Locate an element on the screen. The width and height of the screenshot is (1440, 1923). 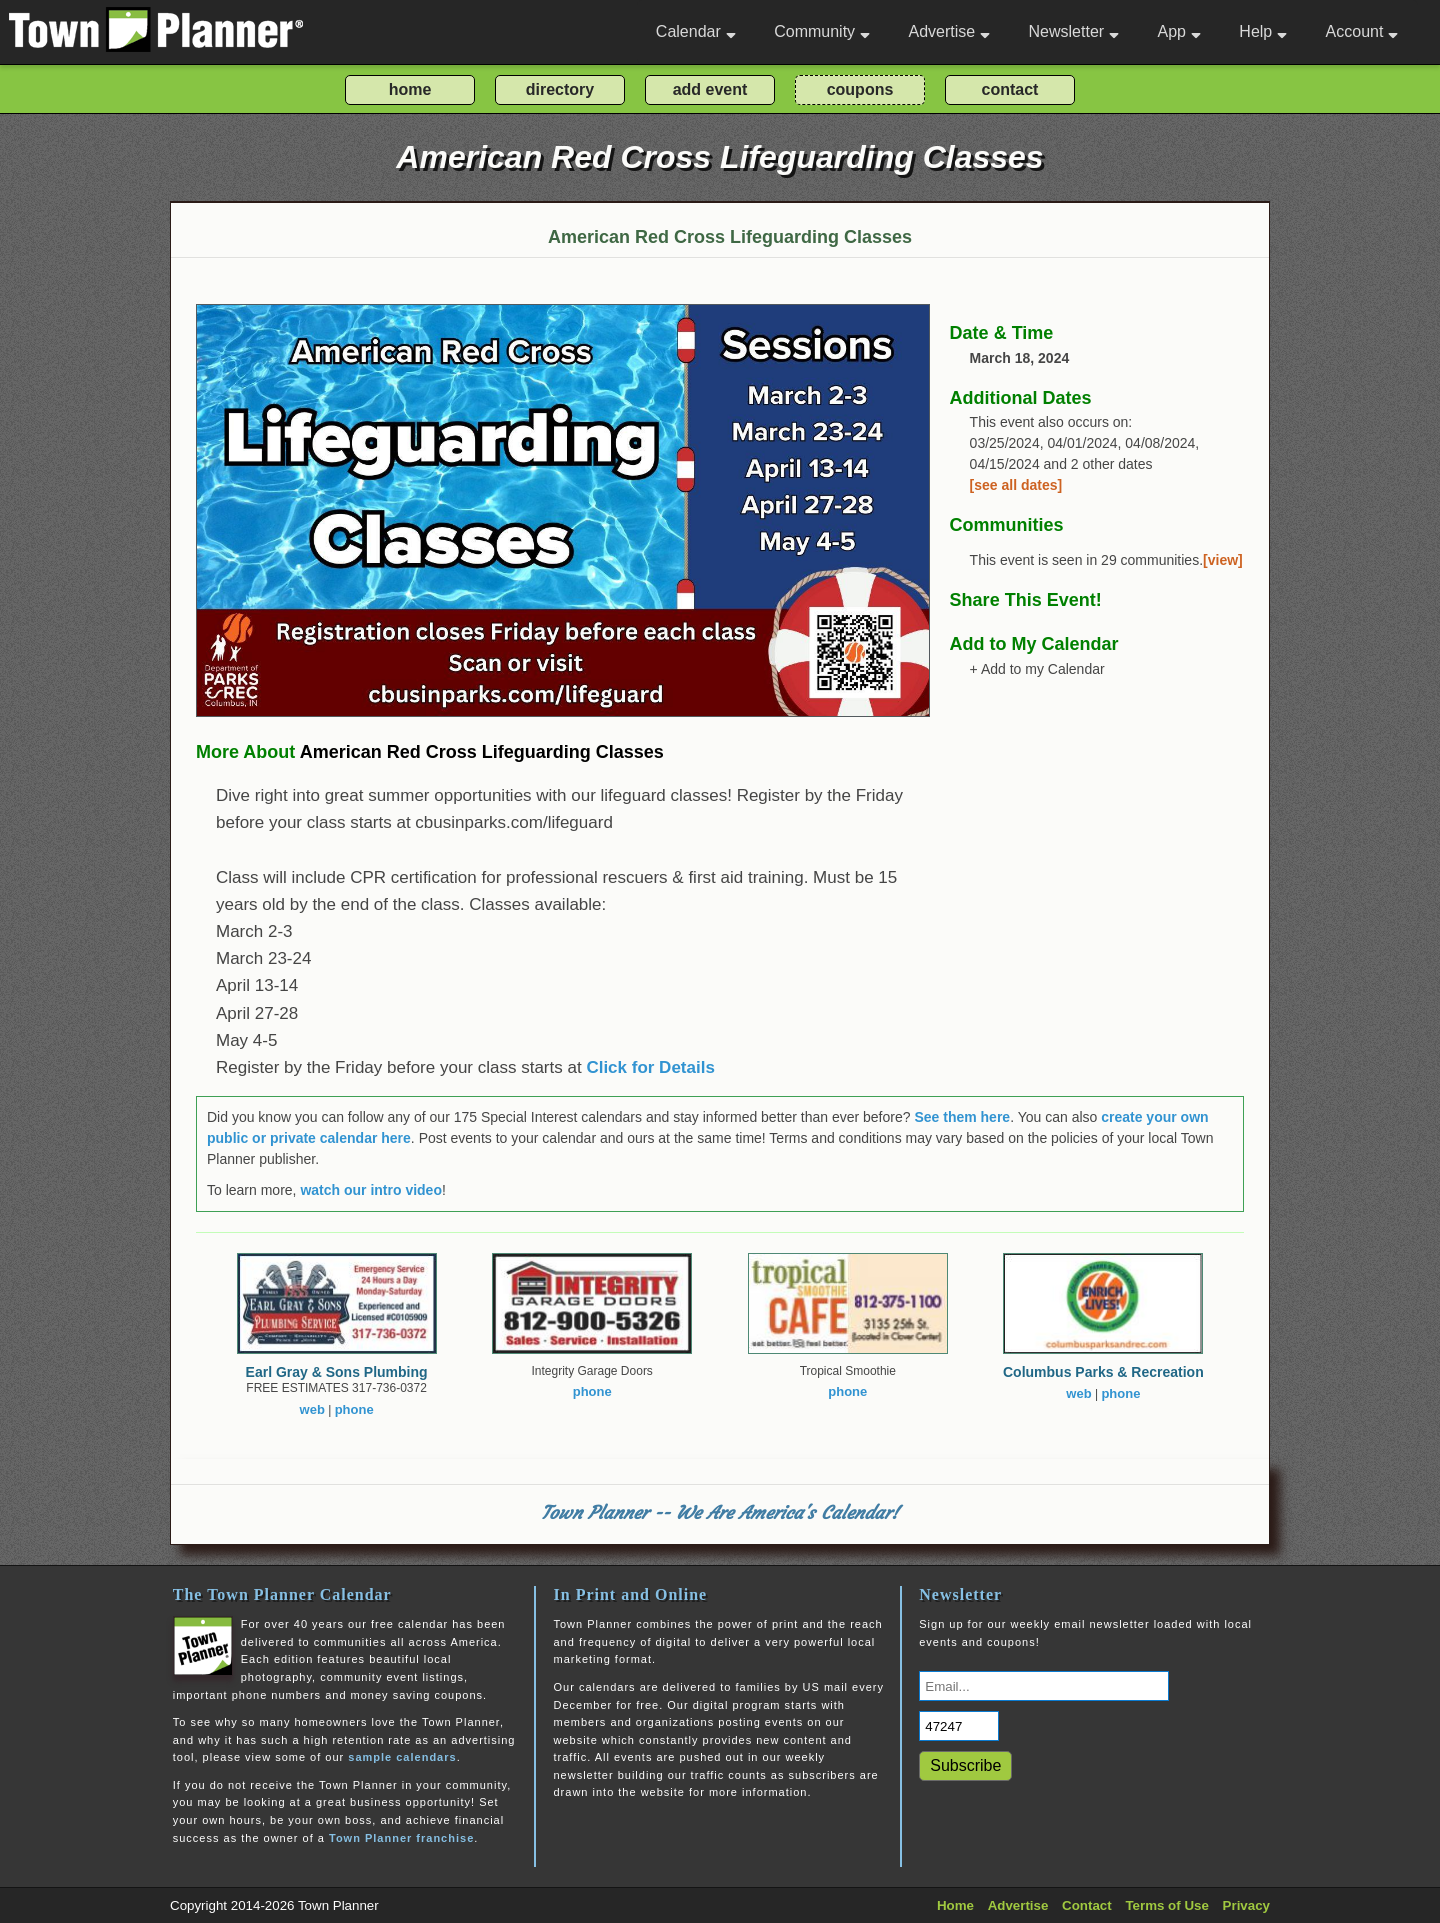
watch our intro video is located at coordinates (371, 1190).